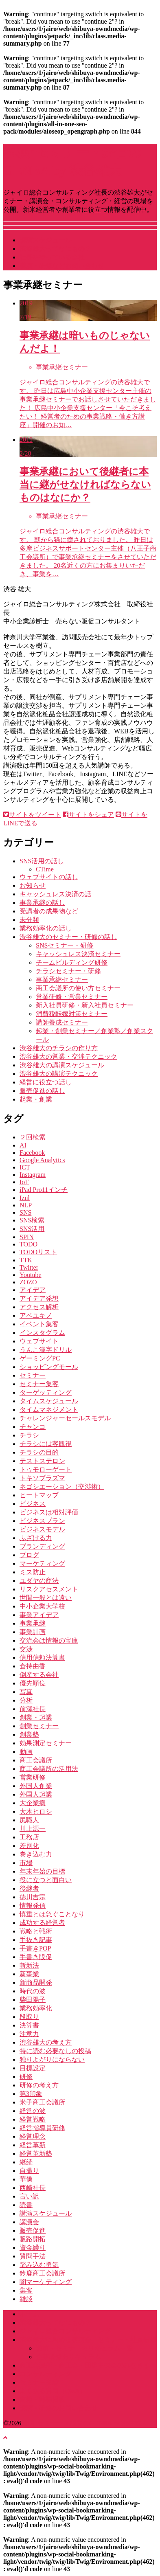 The image size is (160, 2576). What do you see at coordinates (29, 1820) in the screenshot?
I see `尻職人` at bounding box center [29, 1820].